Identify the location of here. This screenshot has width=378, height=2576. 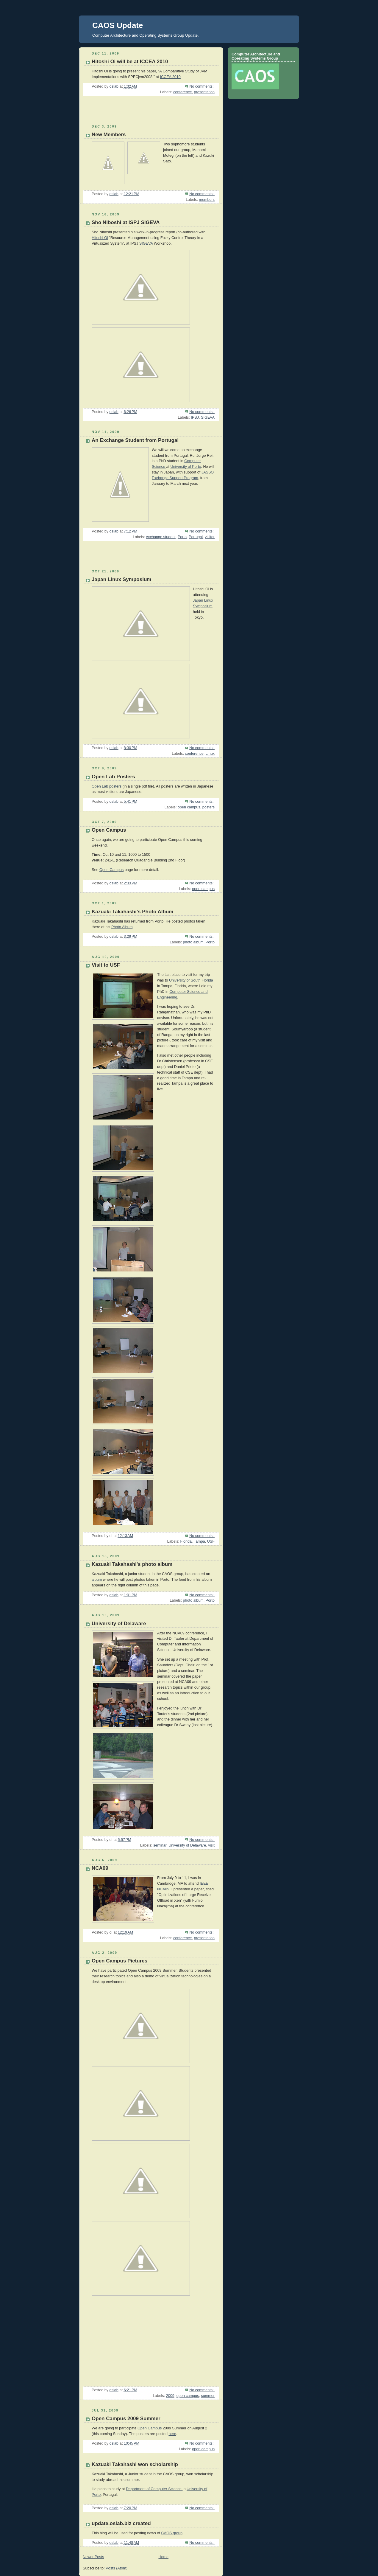
(172, 2434).